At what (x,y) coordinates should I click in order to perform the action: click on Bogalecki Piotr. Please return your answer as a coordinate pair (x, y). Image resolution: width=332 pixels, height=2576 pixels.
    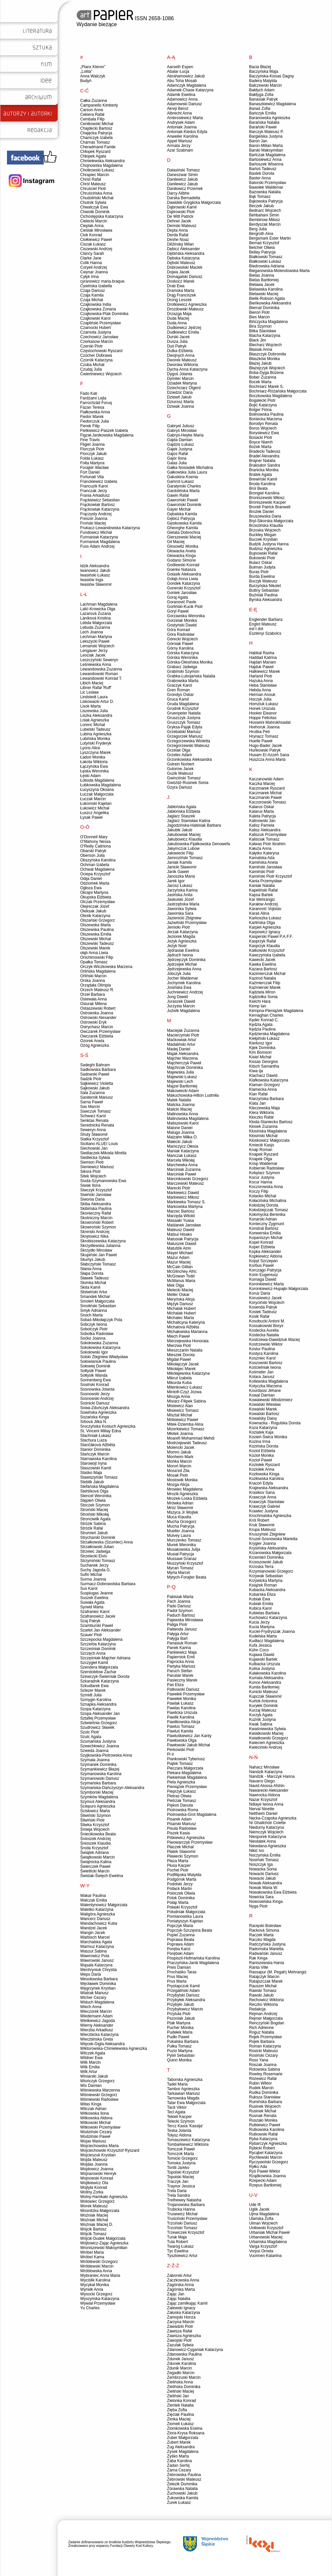
    Looking at the image, I should click on (262, 400).